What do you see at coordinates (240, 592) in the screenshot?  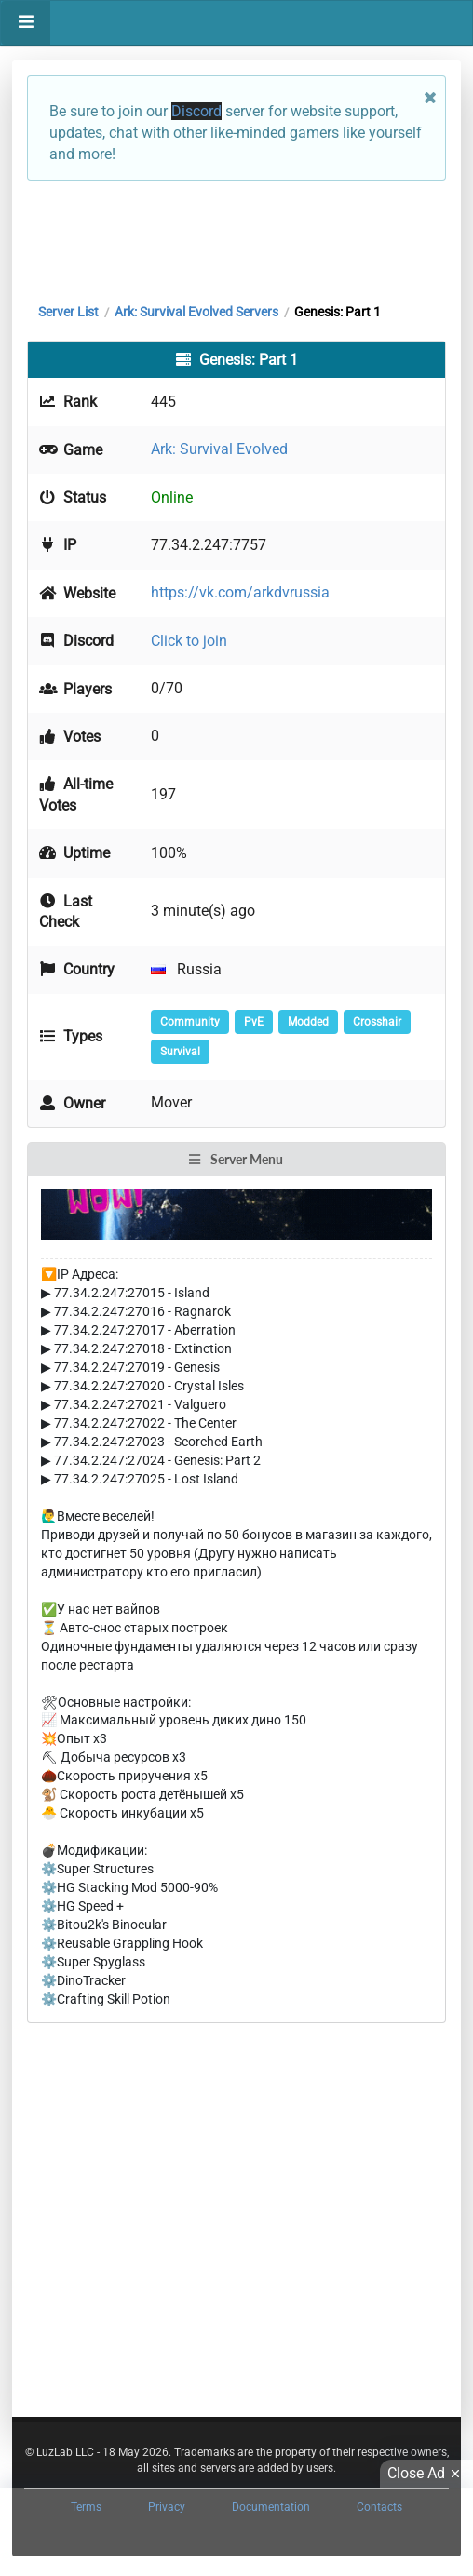 I see `https://vk.com/arkdvrussia` at bounding box center [240, 592].